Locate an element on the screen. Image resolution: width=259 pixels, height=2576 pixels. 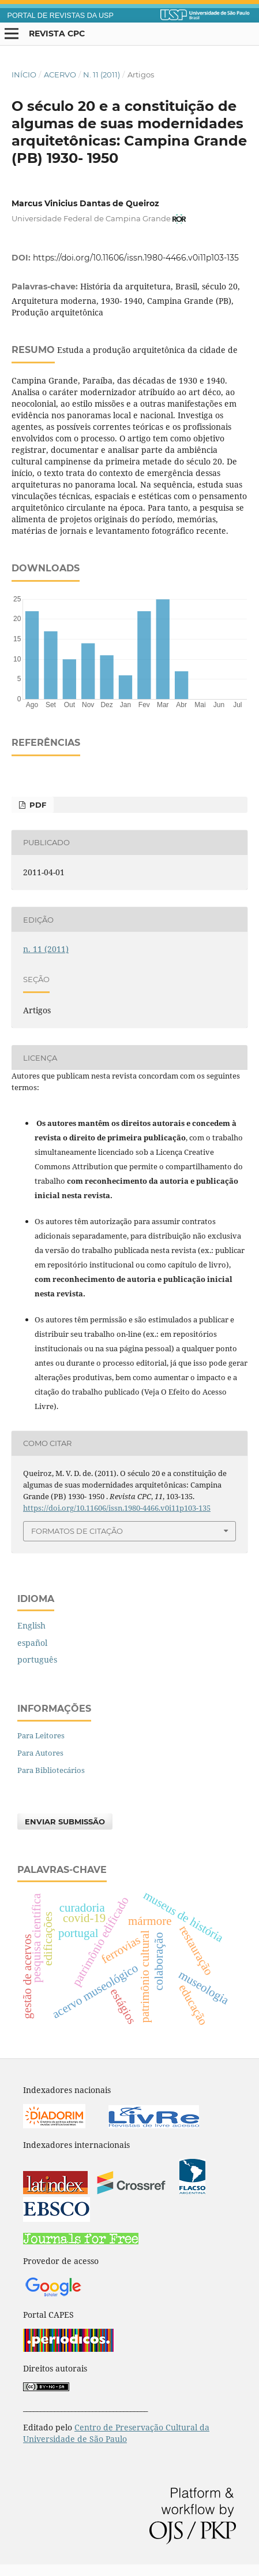
Para Leitores is located at coordinates (41, 1735).